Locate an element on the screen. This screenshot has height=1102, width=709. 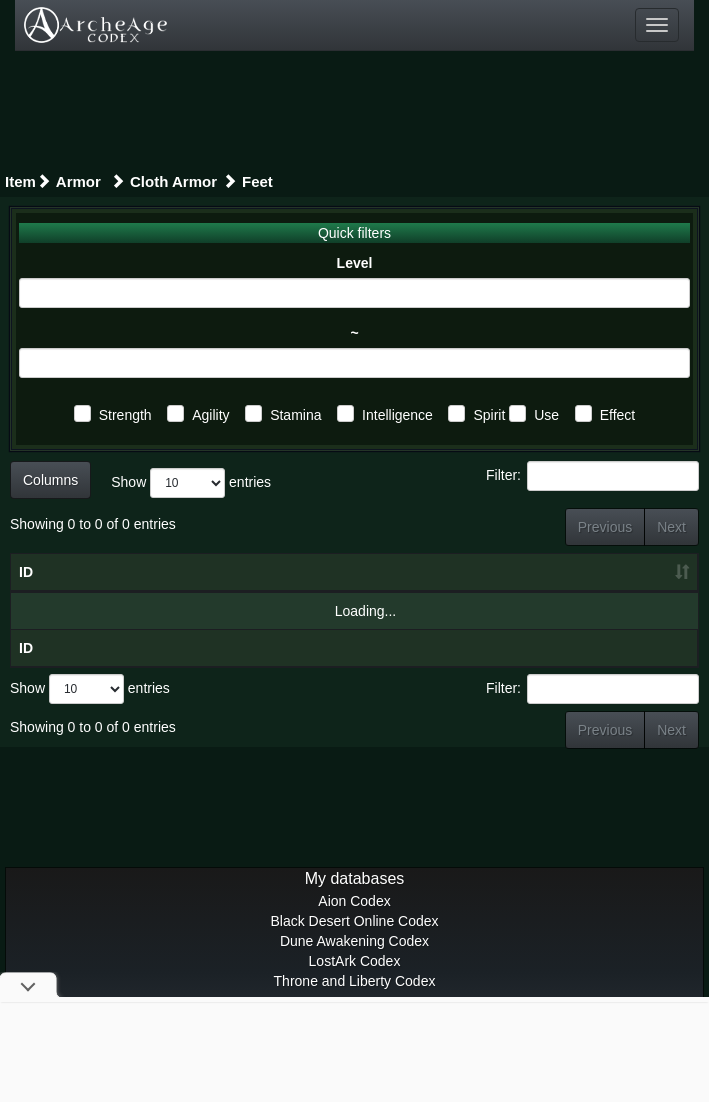
Next is located at coordinates (671, 527).